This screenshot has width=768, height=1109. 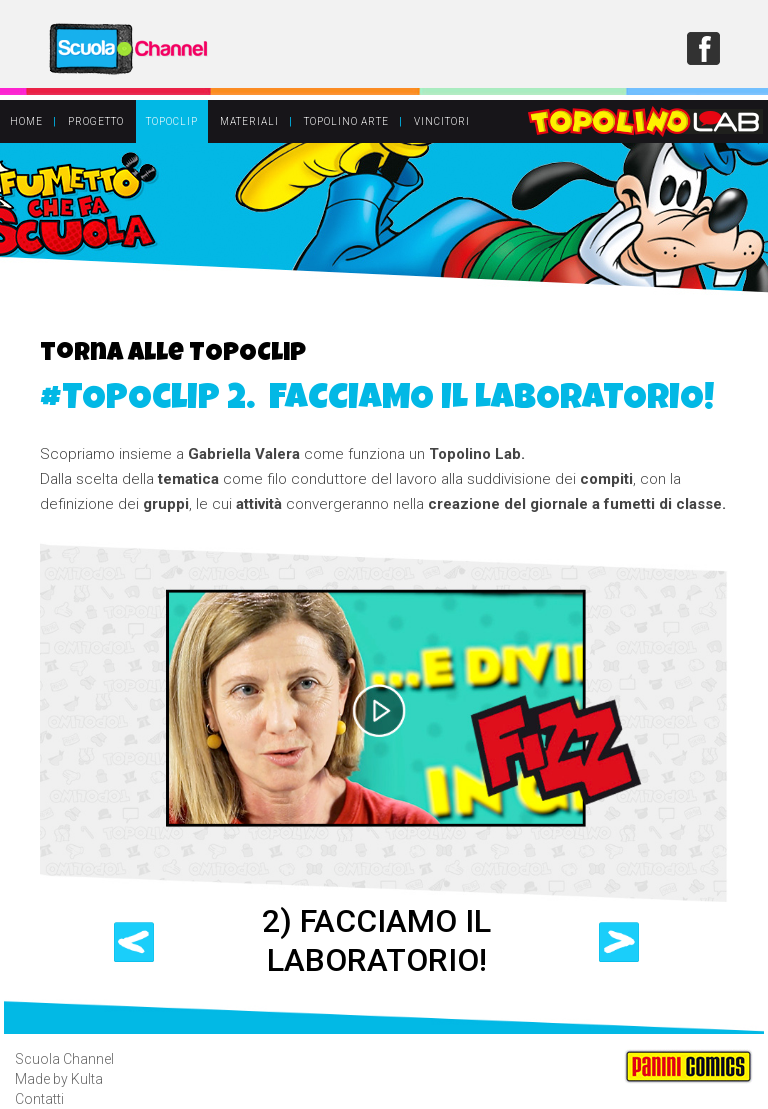 What do you see at coordinates (87, 1079) in the screenshot?
I see `Kulta` at bounding box center [87, 1079].